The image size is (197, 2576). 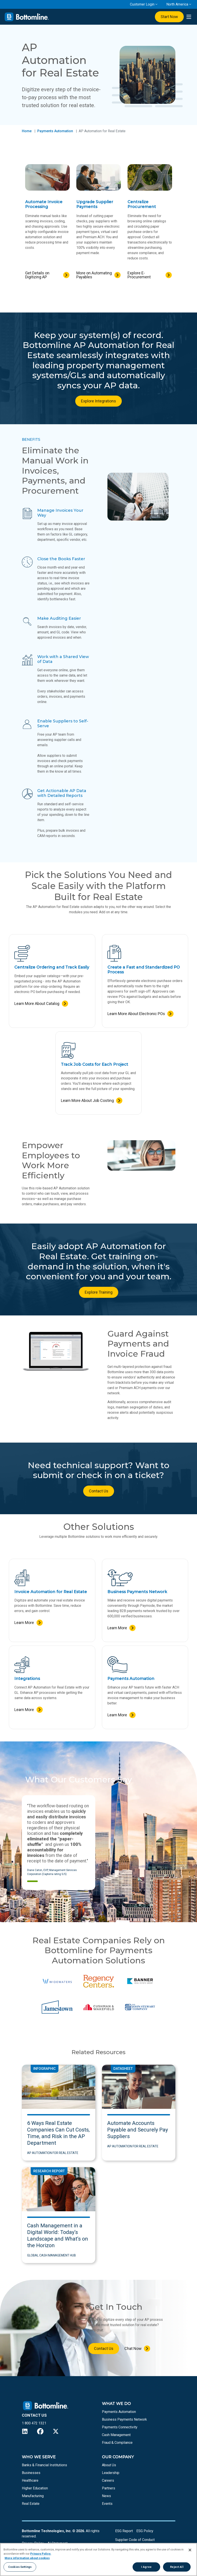 I want to click on Reject All, so click(x=176, y=2567).